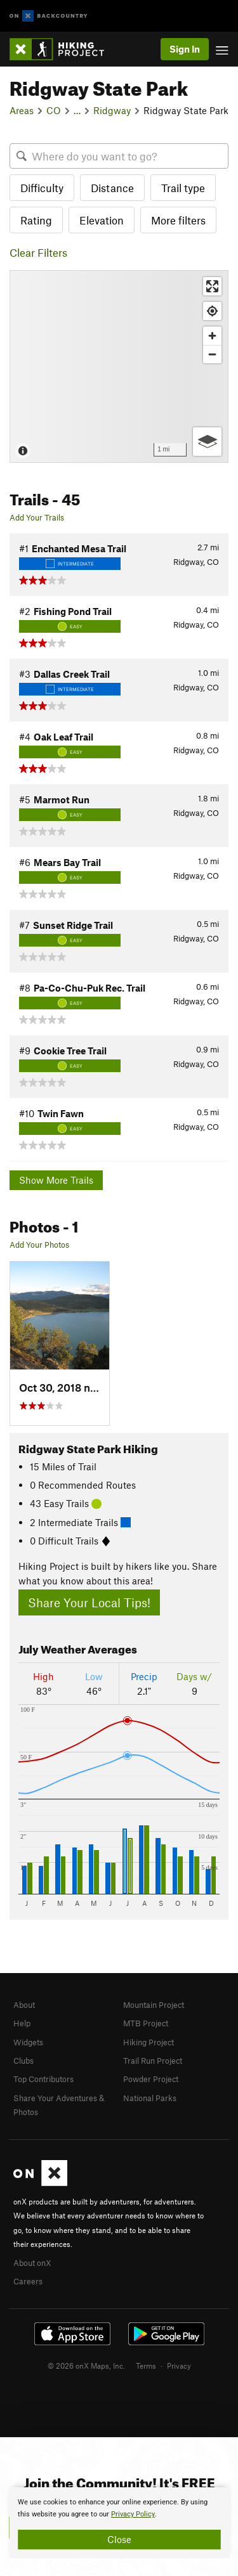 This screenshot has width=238, height=2576. Describe the element at coordinates (43, 2079) in the screenshot. I see `Top Contributors` at that location.